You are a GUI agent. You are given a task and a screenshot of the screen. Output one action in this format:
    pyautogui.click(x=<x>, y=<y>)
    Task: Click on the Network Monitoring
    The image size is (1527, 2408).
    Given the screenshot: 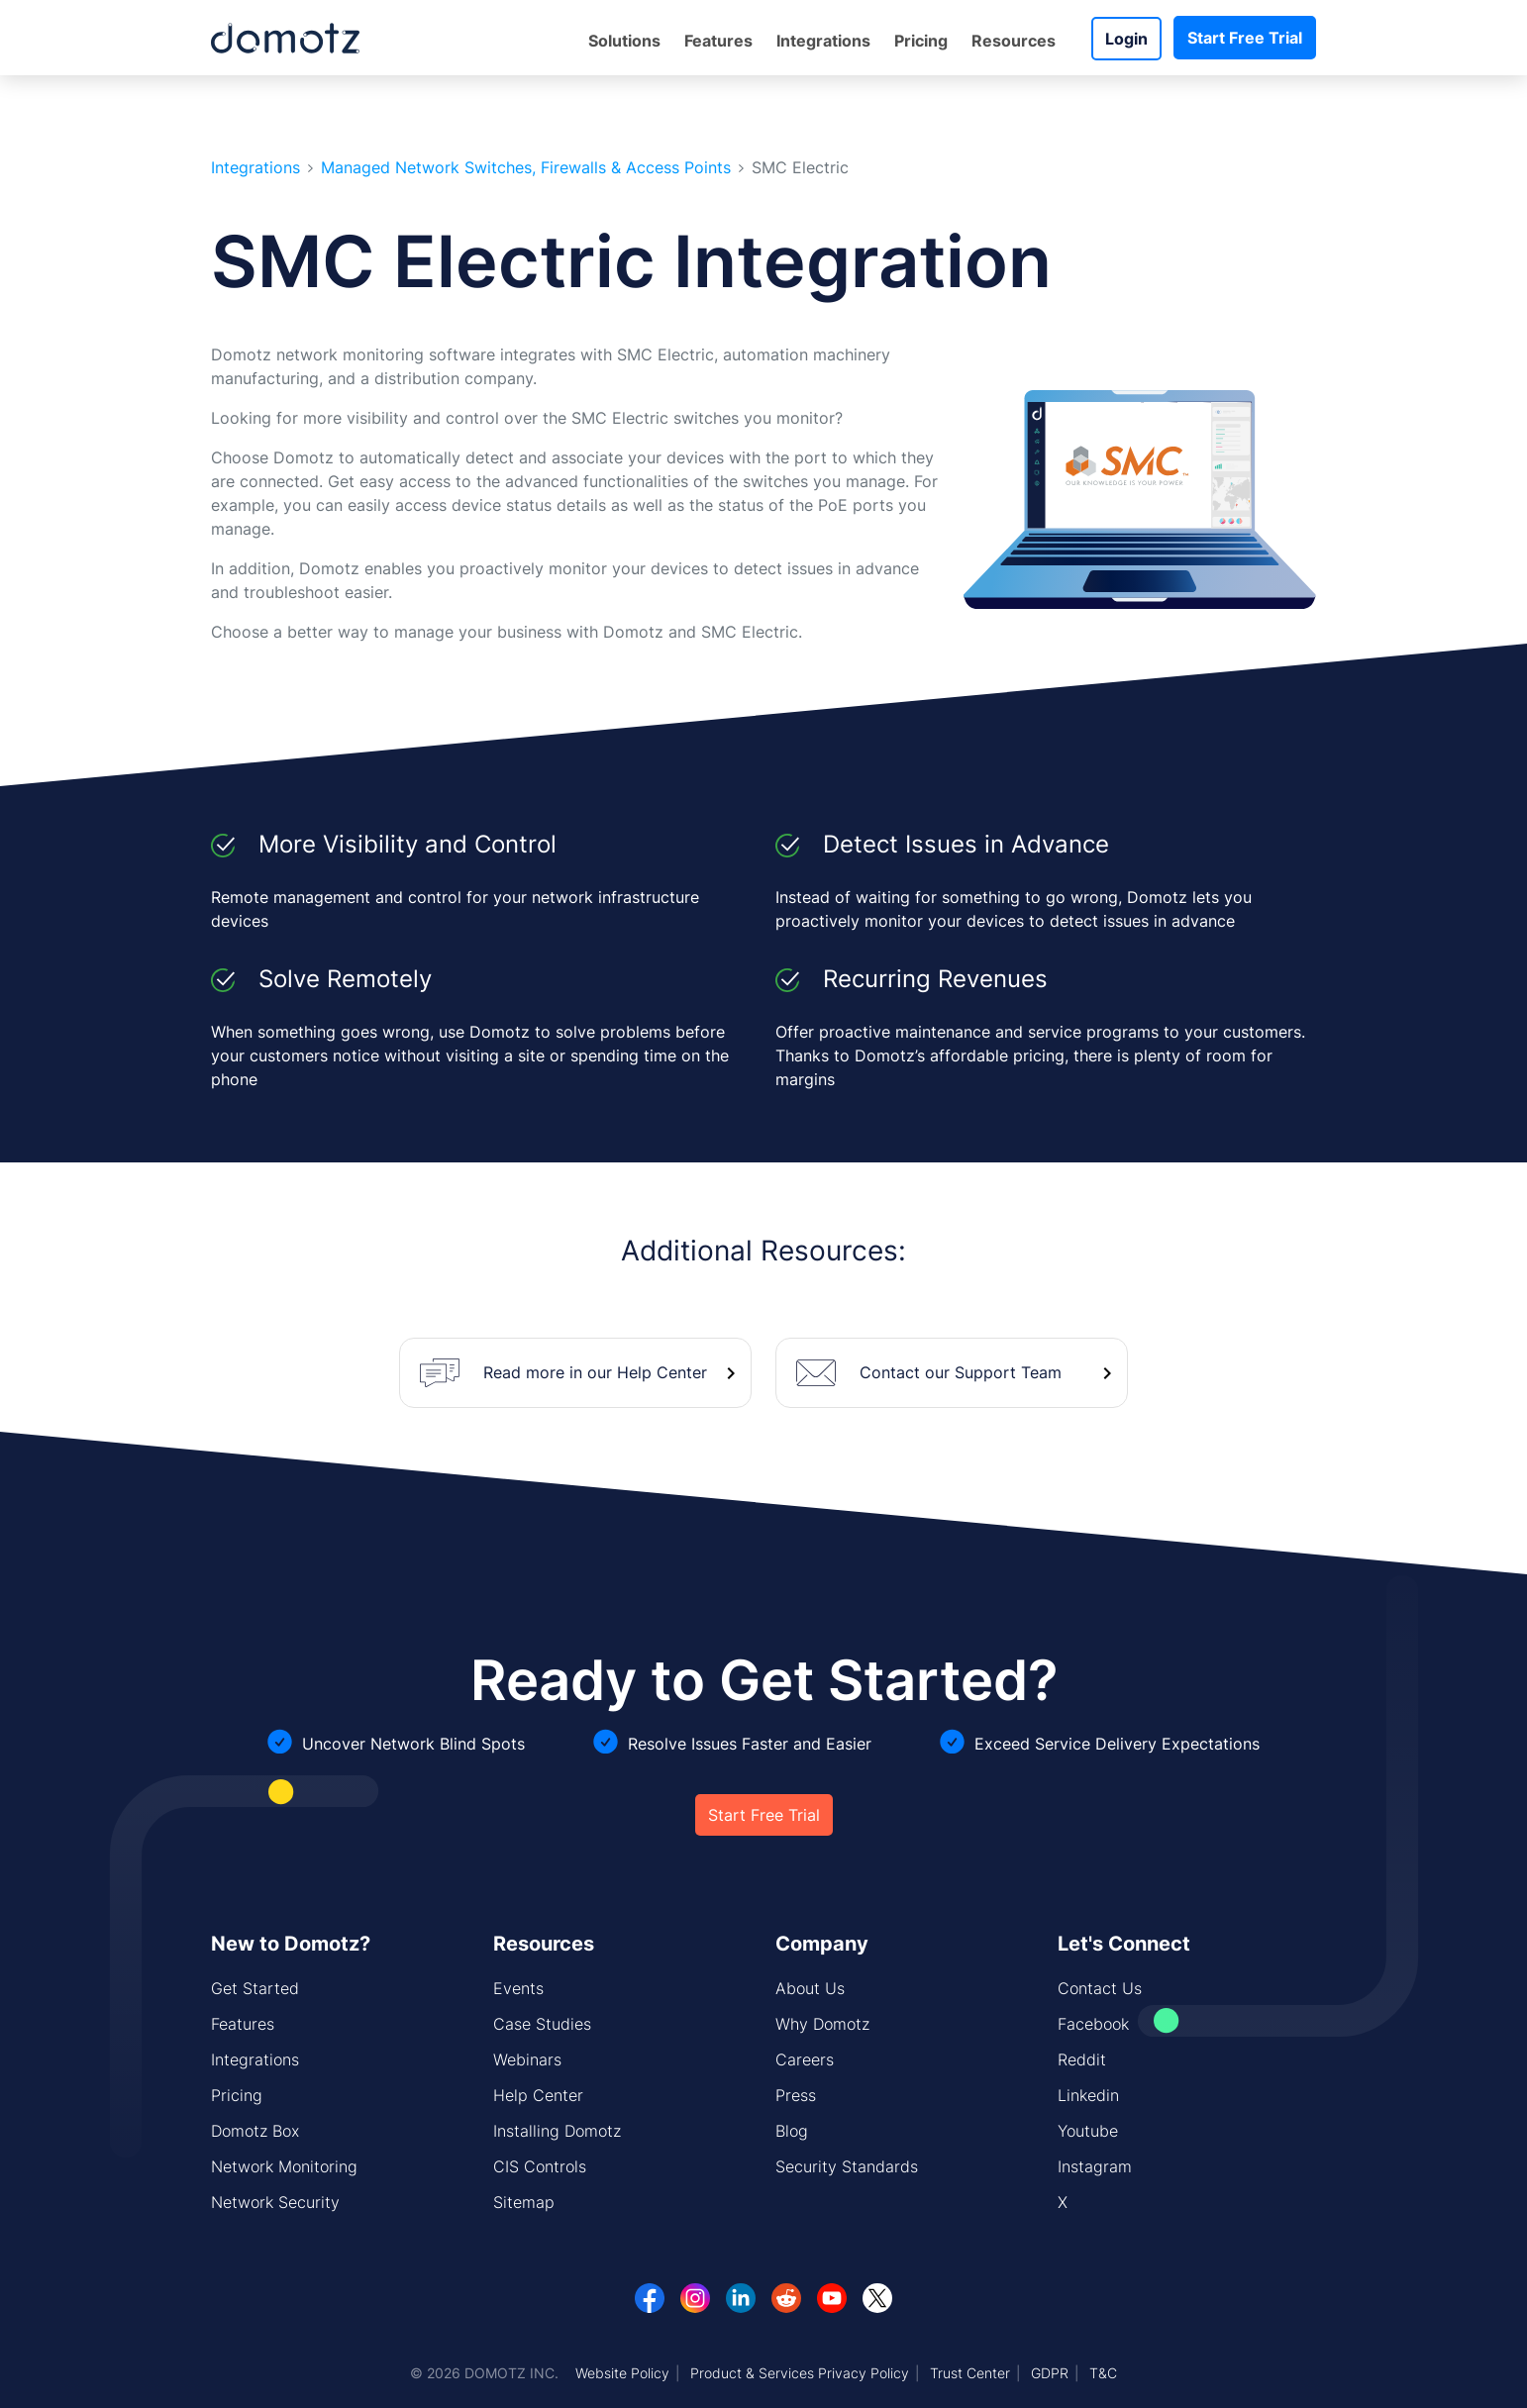 What is the action you would take?
    pyautogui.click(x=284, y=2166)
    